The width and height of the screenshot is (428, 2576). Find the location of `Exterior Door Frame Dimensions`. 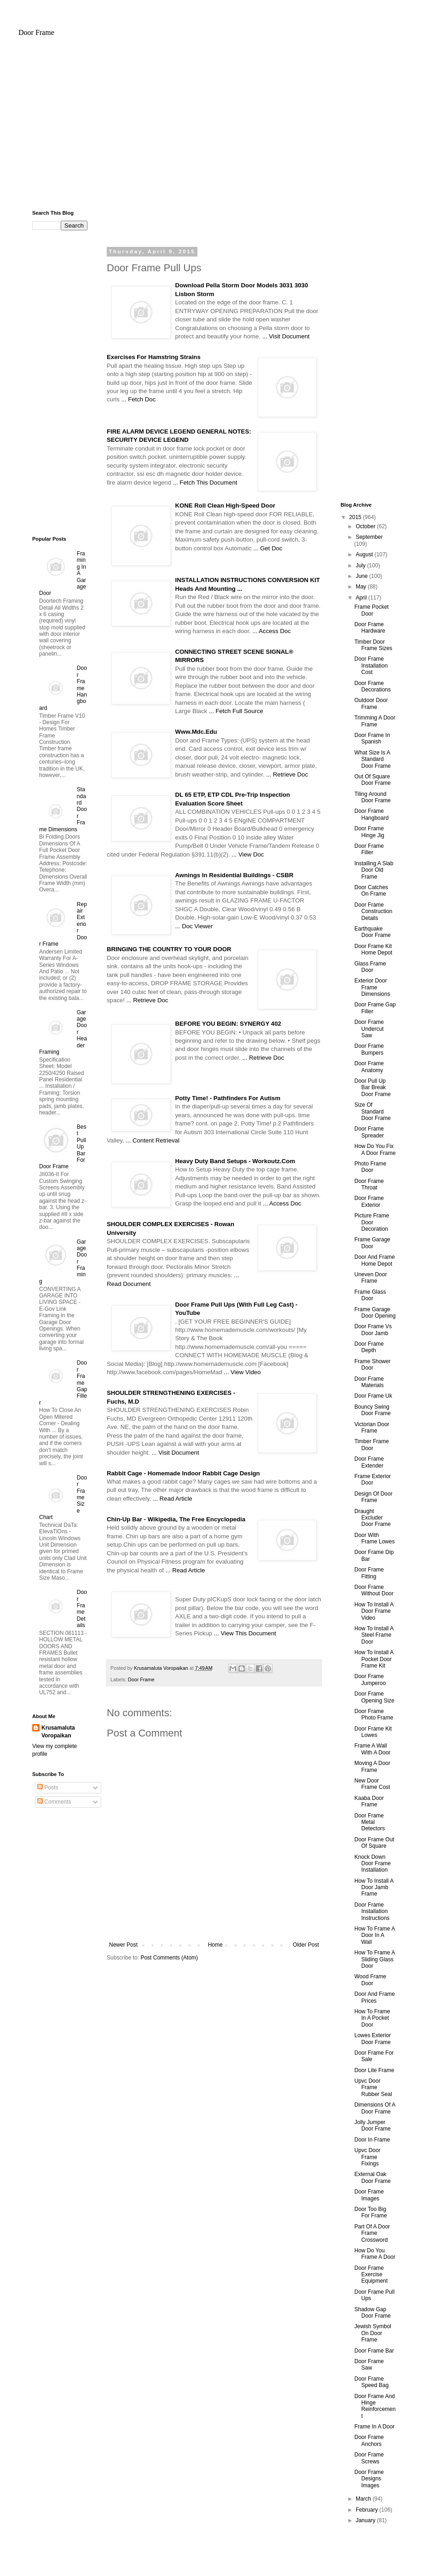

Exterior Door Frame Dimensions is located at coordinates (372, 987).